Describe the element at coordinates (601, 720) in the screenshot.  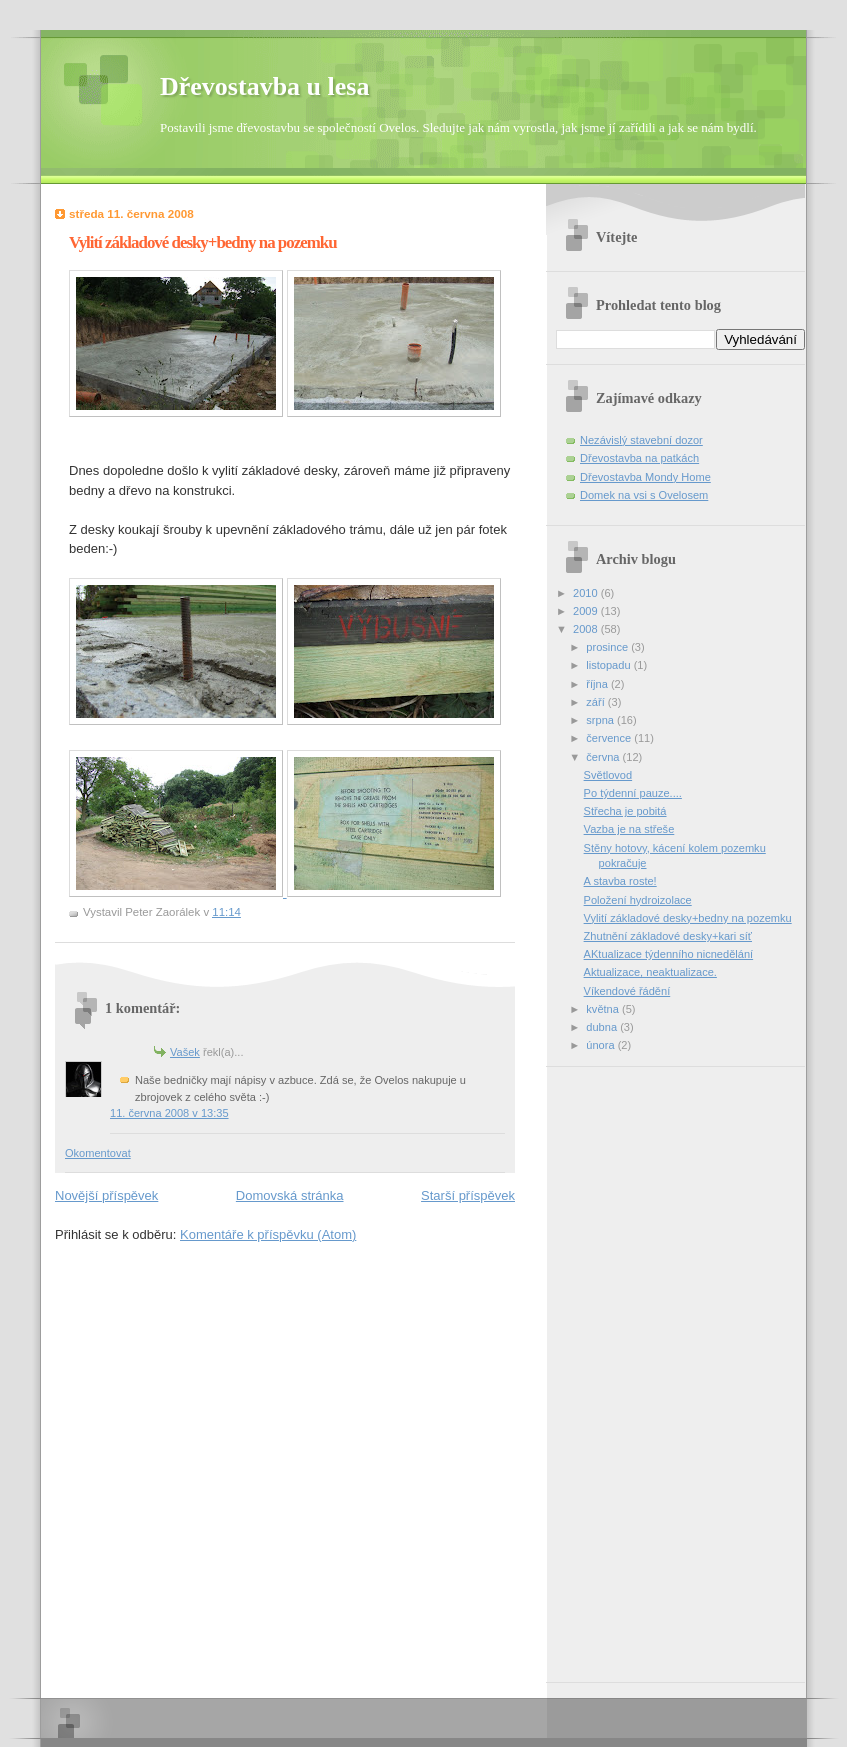
I see `srpna` at that location.